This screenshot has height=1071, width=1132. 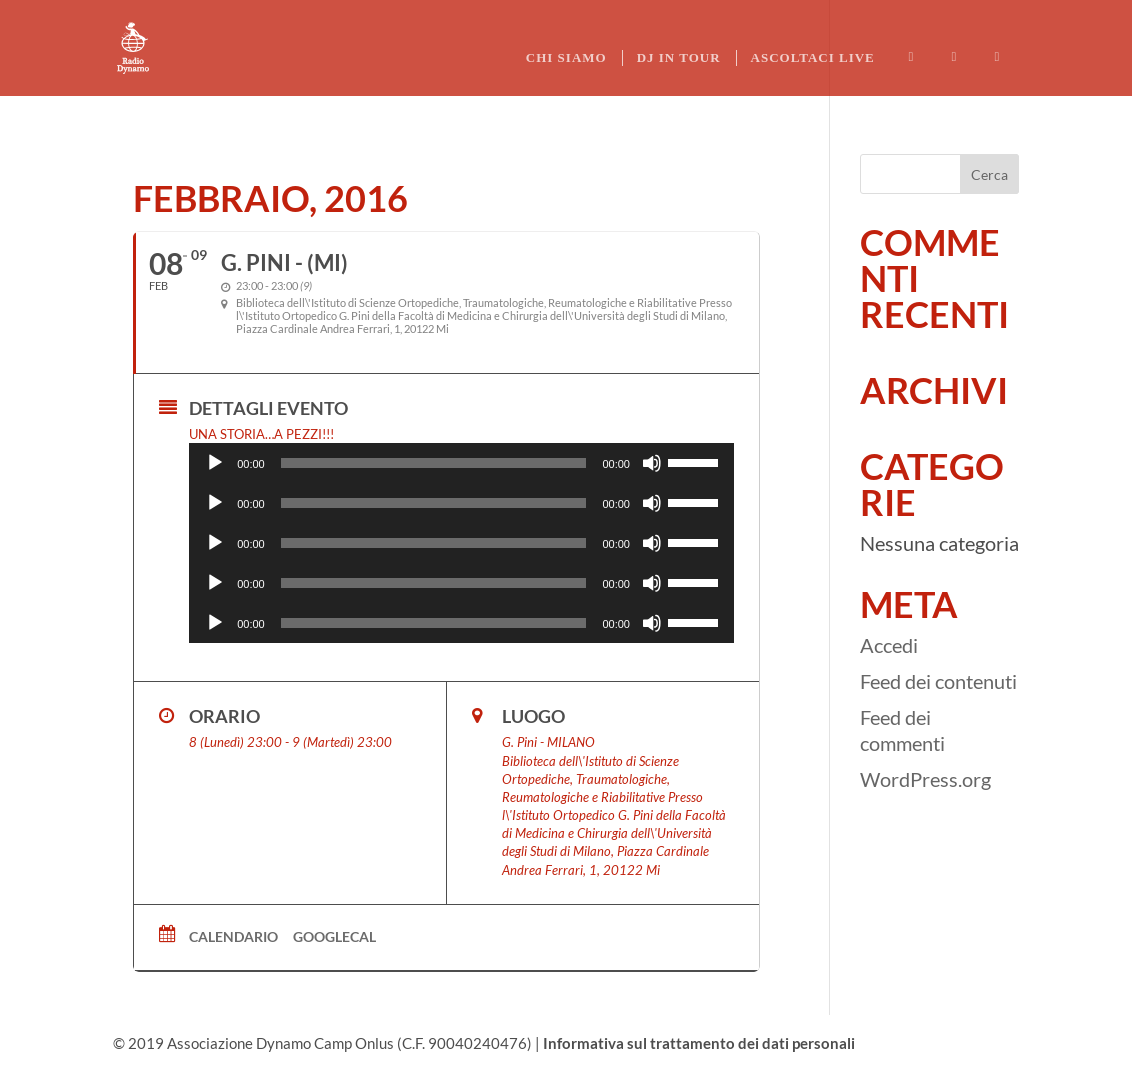 What do you see at coordinates (434, 463) in the screenshot?
I see `[slider]` at bounding box center [434, 463].